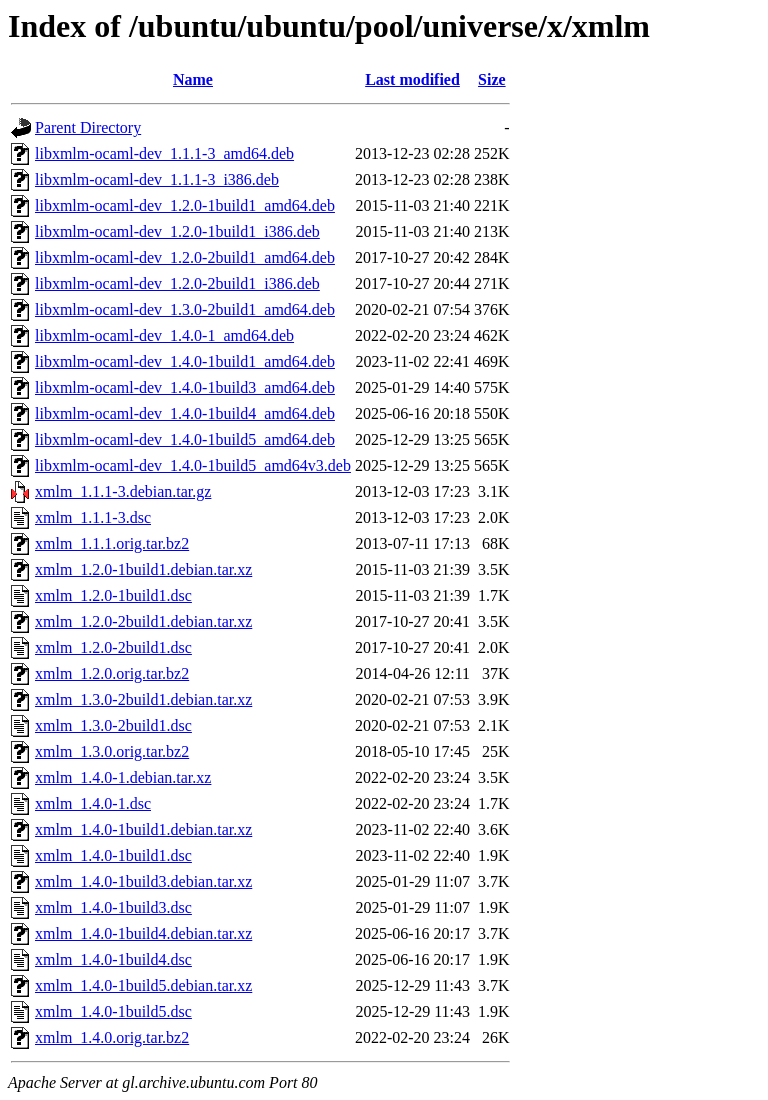 This screenshot has width=768, height=1100. What do you see at coordinates (112, 1037) in the screenshot?
I see `xmlm_1.4.0.orig.tar.bz2` at bounding box center [112, 1037].